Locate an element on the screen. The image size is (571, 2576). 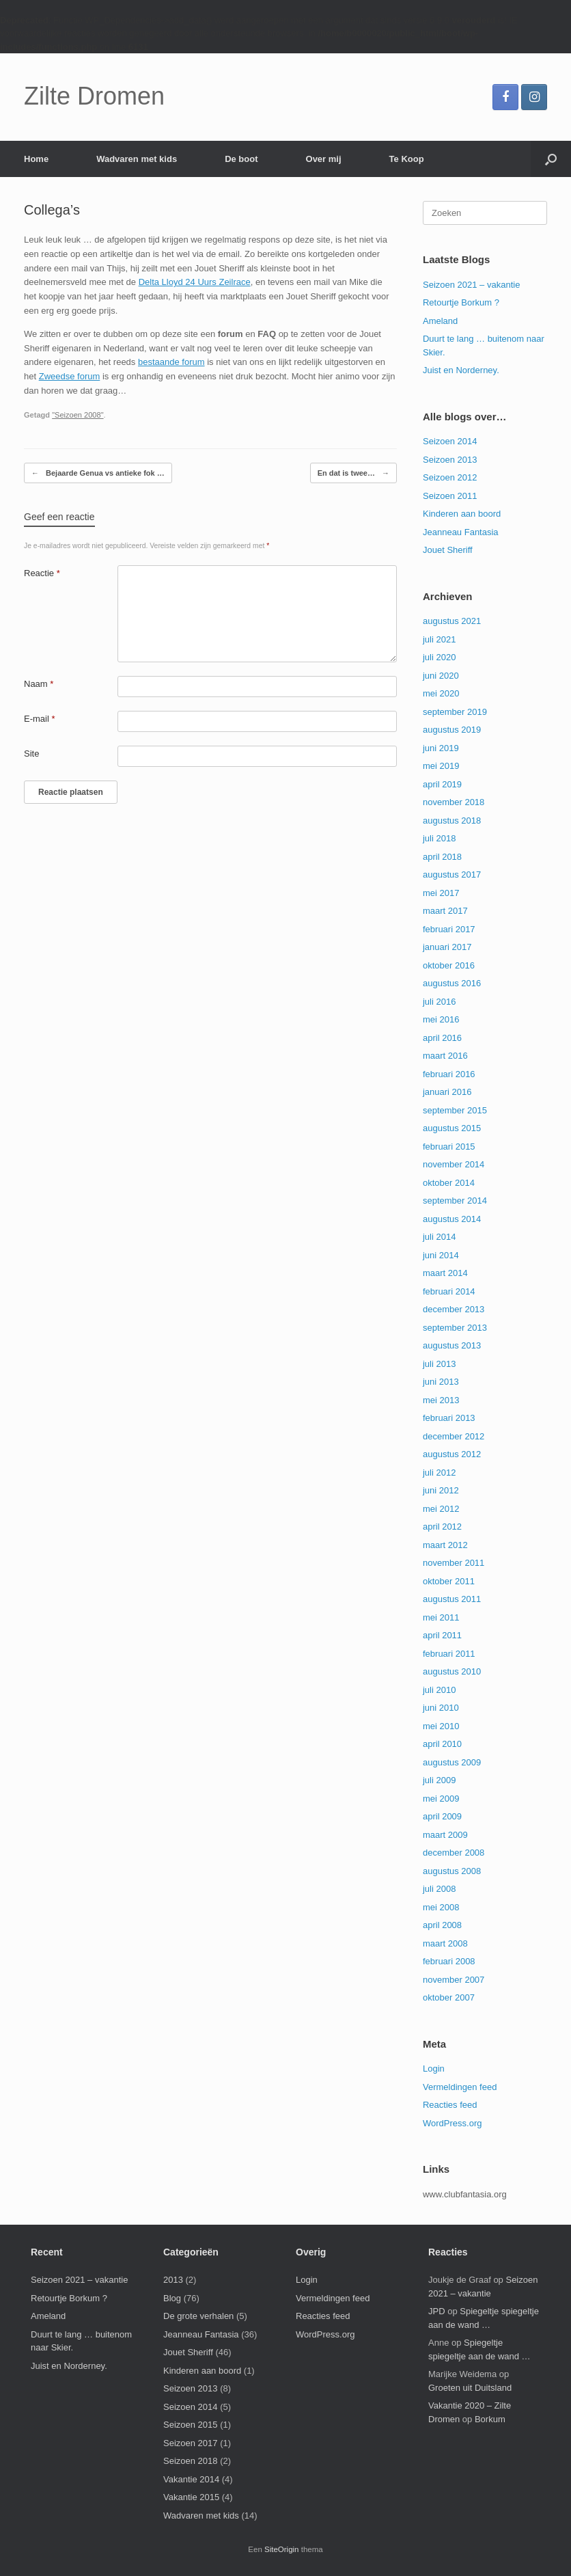
augustus 2008 is located at coordinates (452, 1871).